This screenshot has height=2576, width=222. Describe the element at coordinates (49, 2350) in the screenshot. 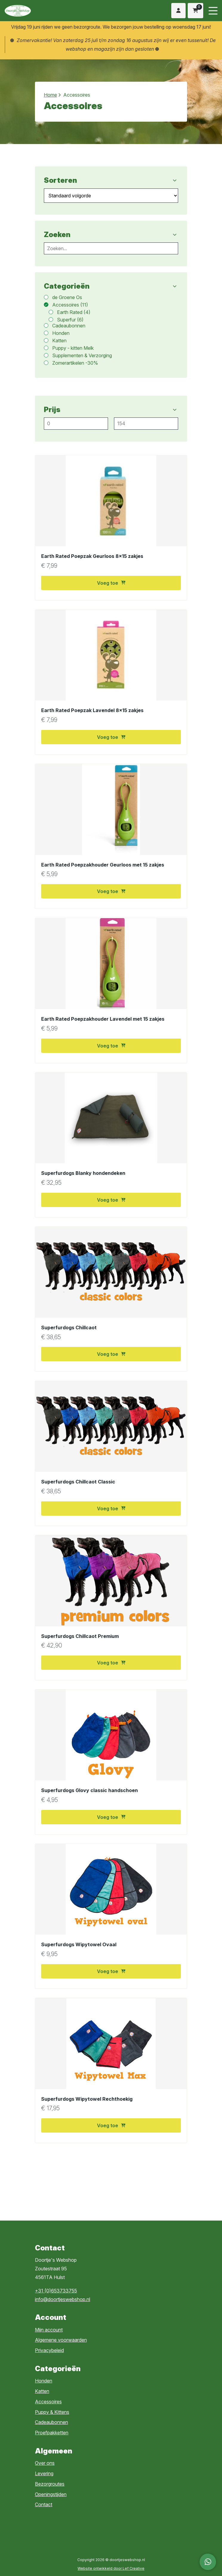

I see `Privacybeleid` at that location.